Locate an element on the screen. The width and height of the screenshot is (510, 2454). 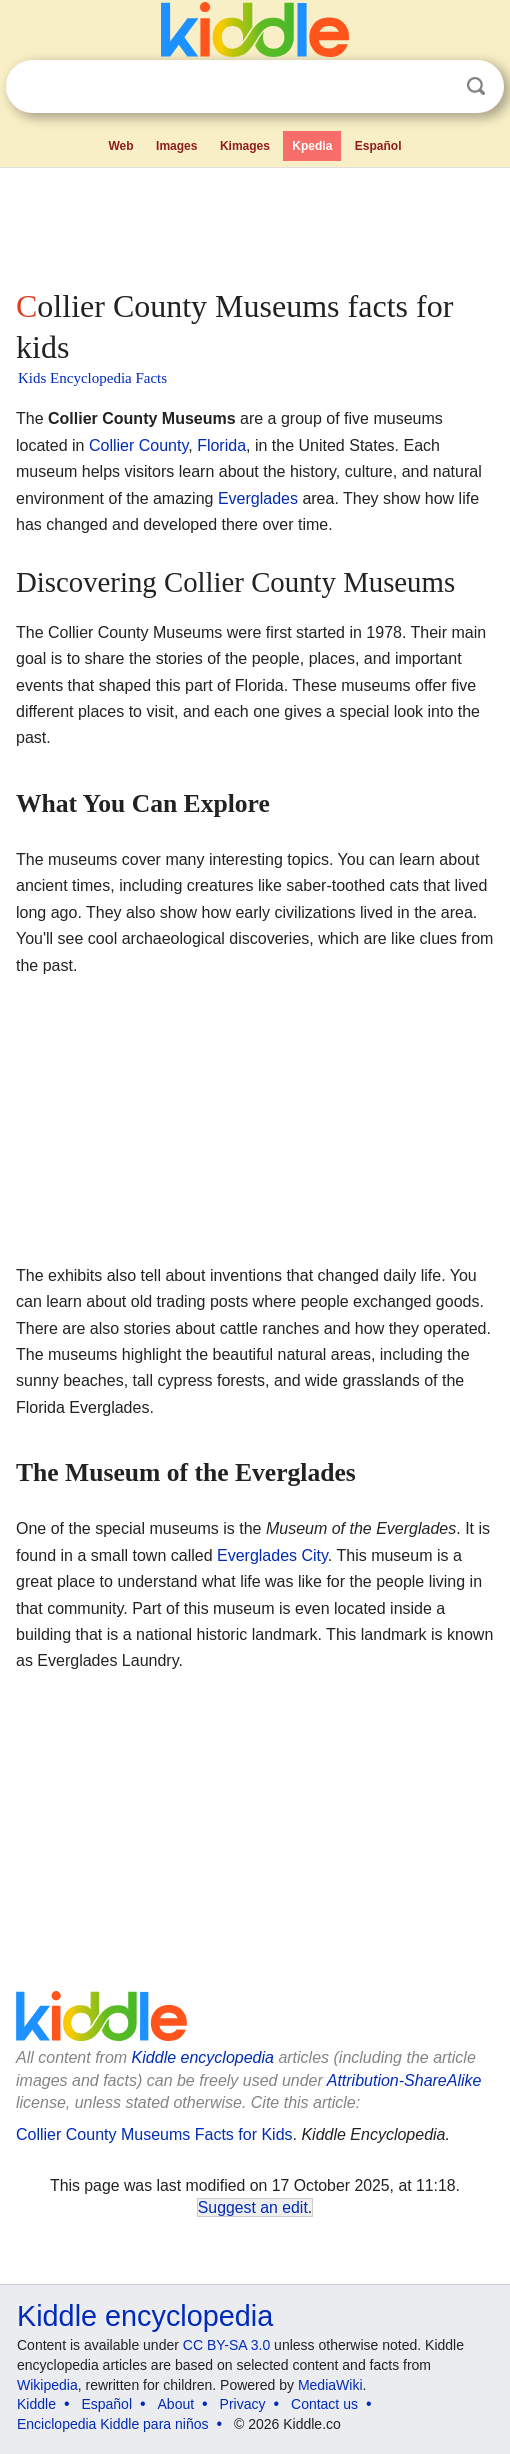
Florida is located at coordinates (221, 445).